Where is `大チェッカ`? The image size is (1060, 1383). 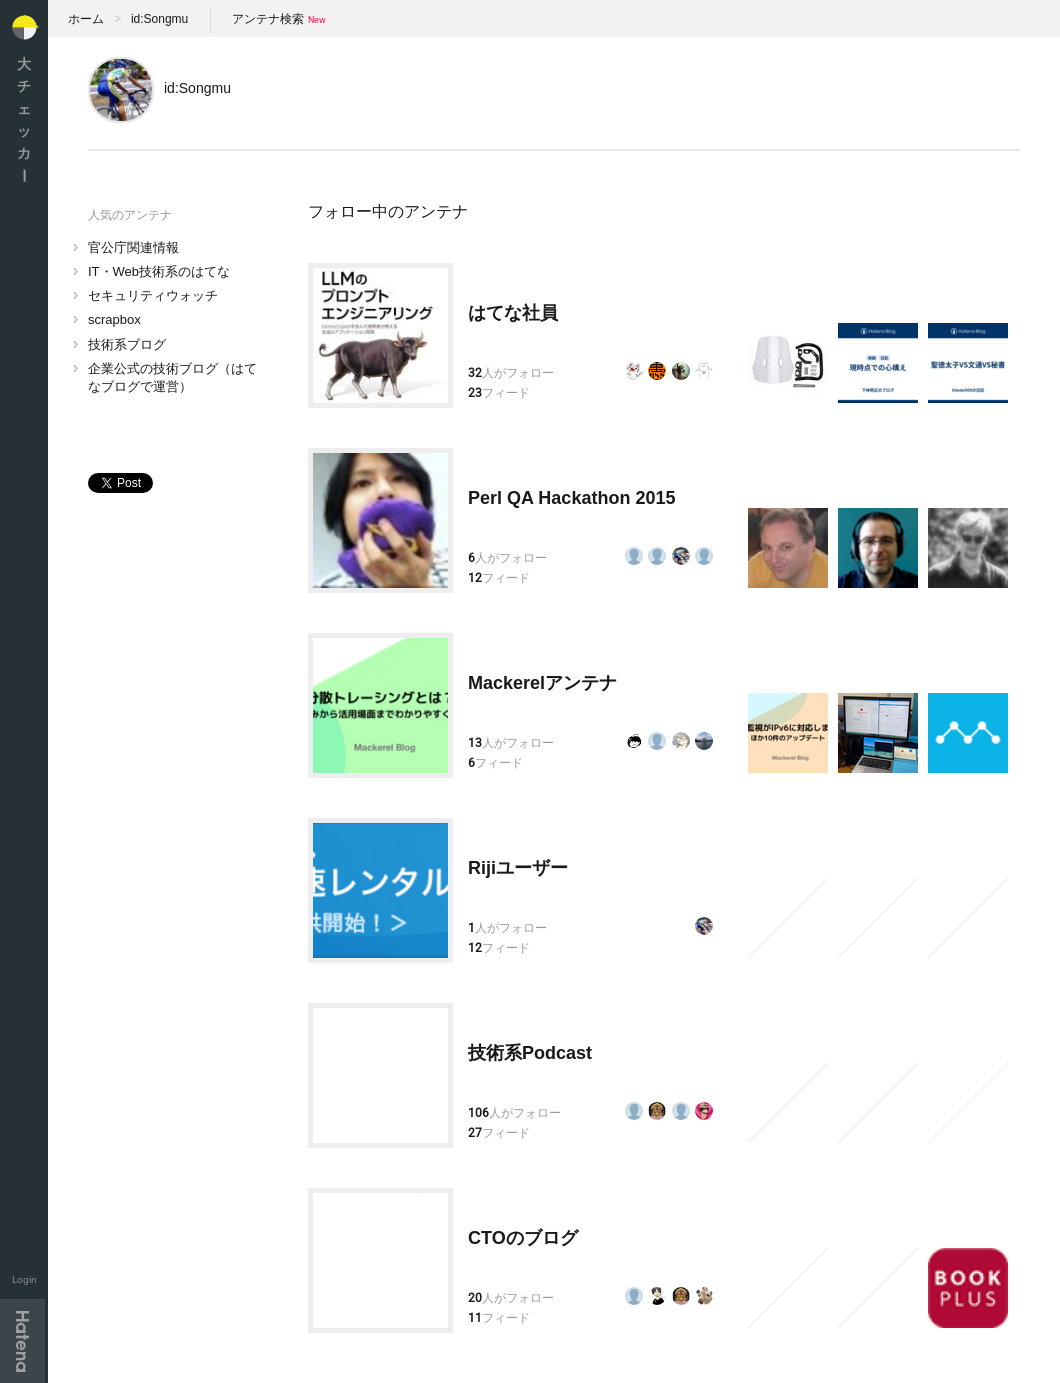 大チェッカ is located at coordinates (24, 119).